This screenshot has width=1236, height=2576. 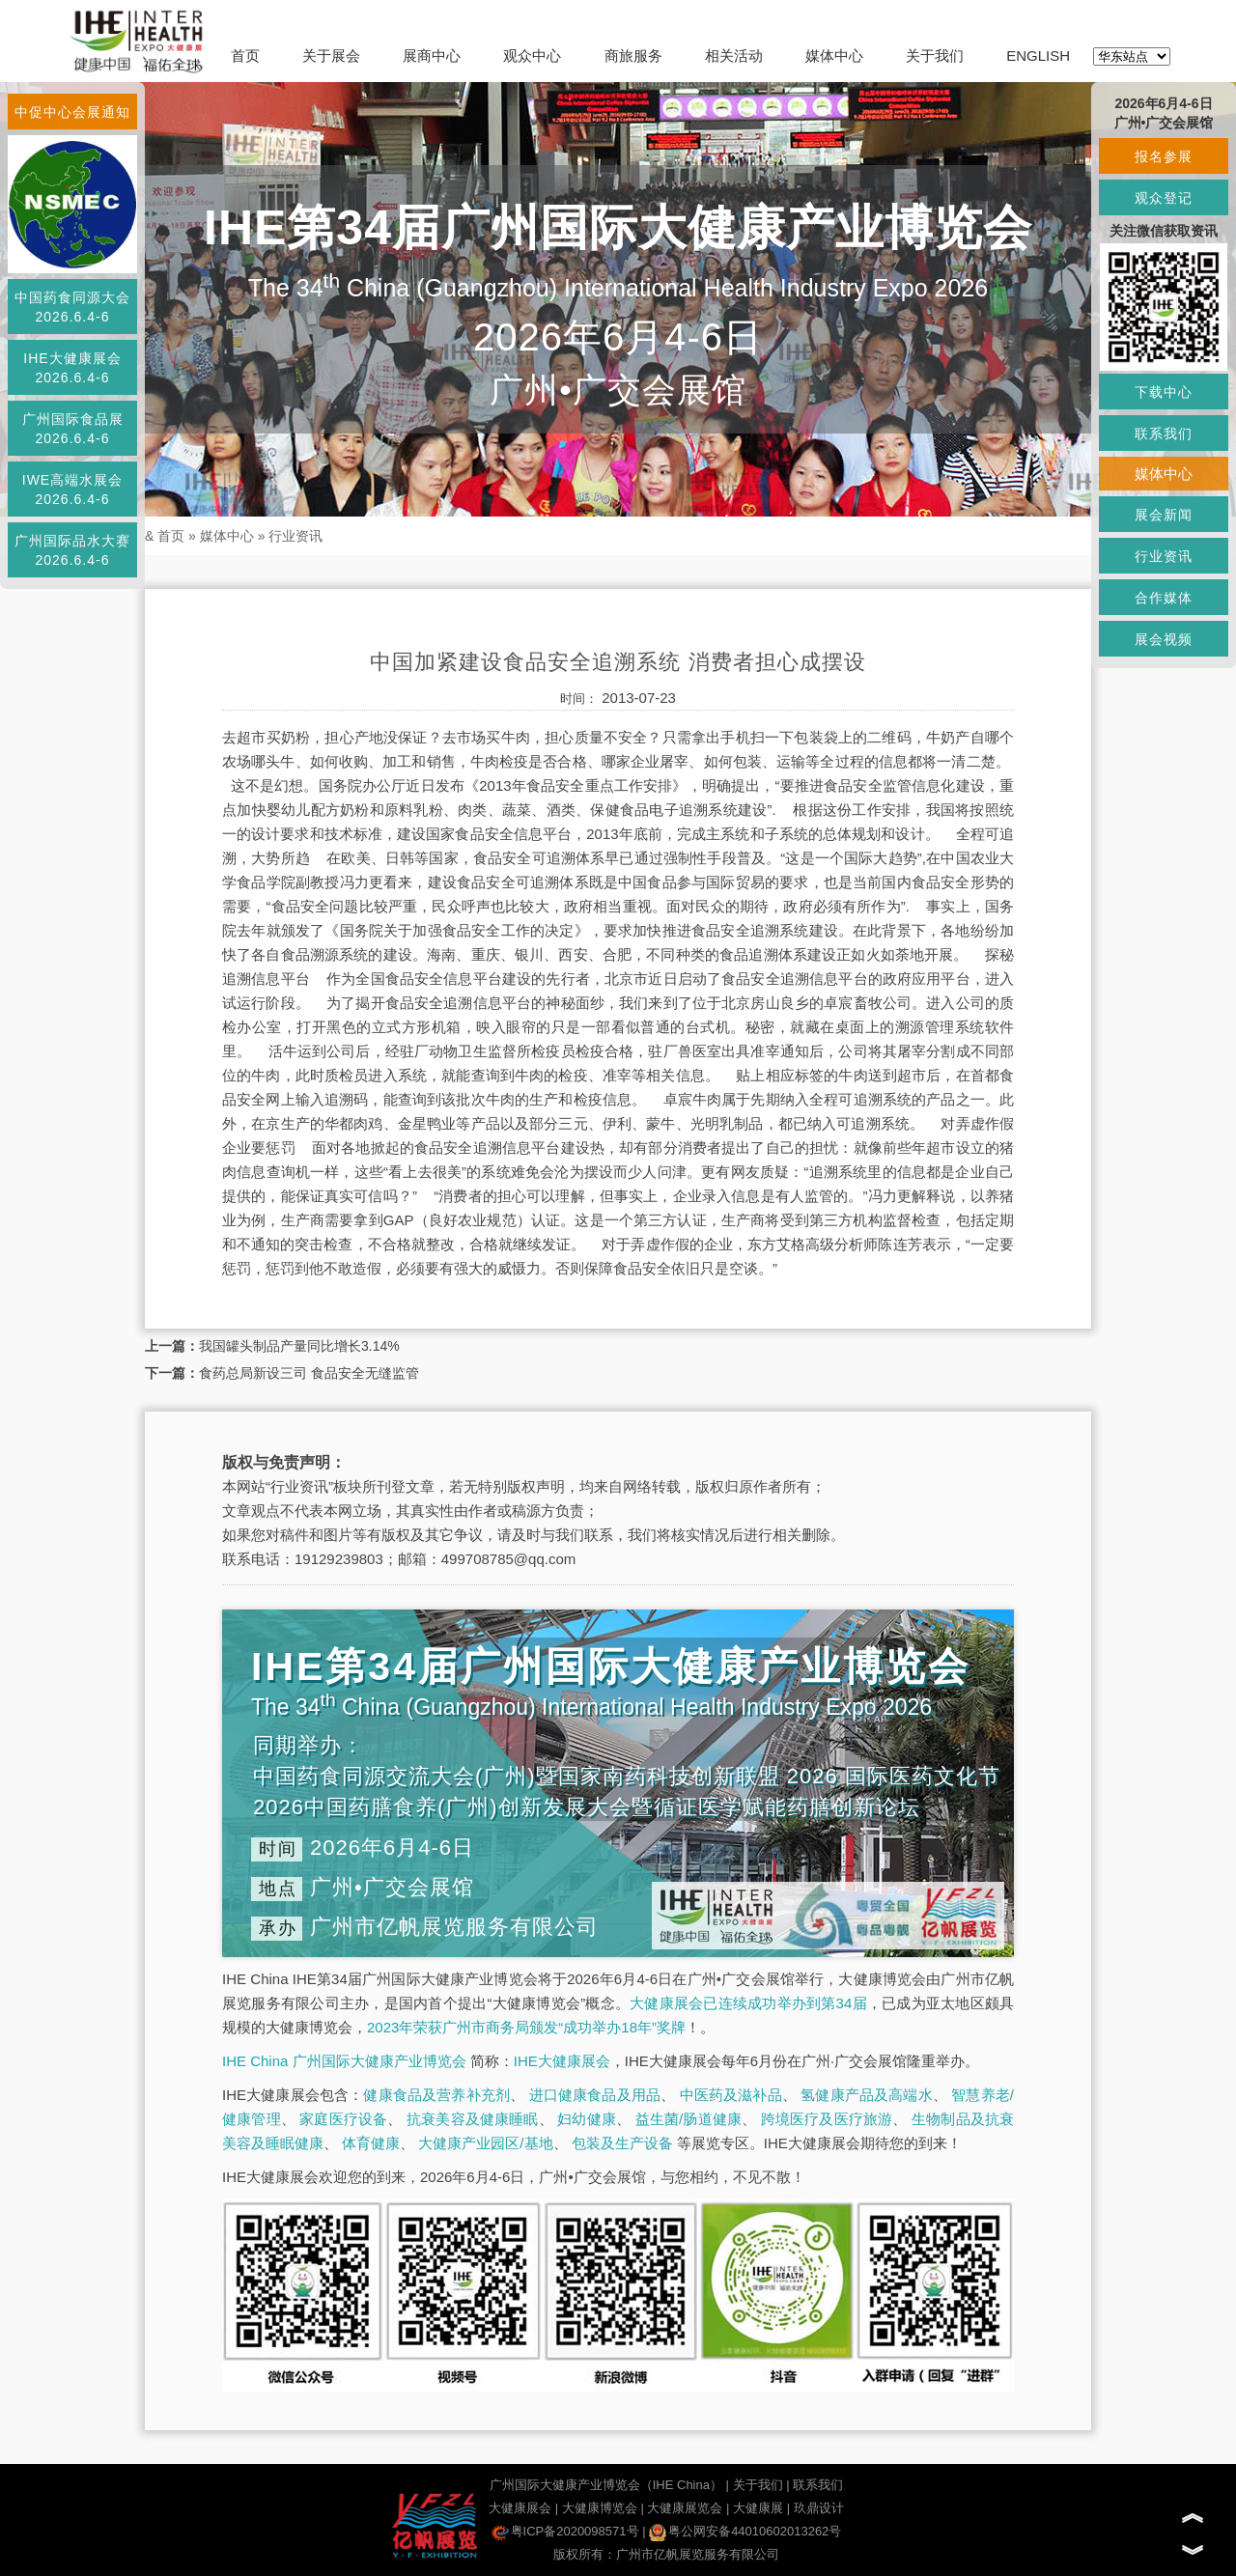 What do you see at coordinates (586, 2119) in the screenshot?
I see `妇幼健康` at bounding box center [586, 2119].